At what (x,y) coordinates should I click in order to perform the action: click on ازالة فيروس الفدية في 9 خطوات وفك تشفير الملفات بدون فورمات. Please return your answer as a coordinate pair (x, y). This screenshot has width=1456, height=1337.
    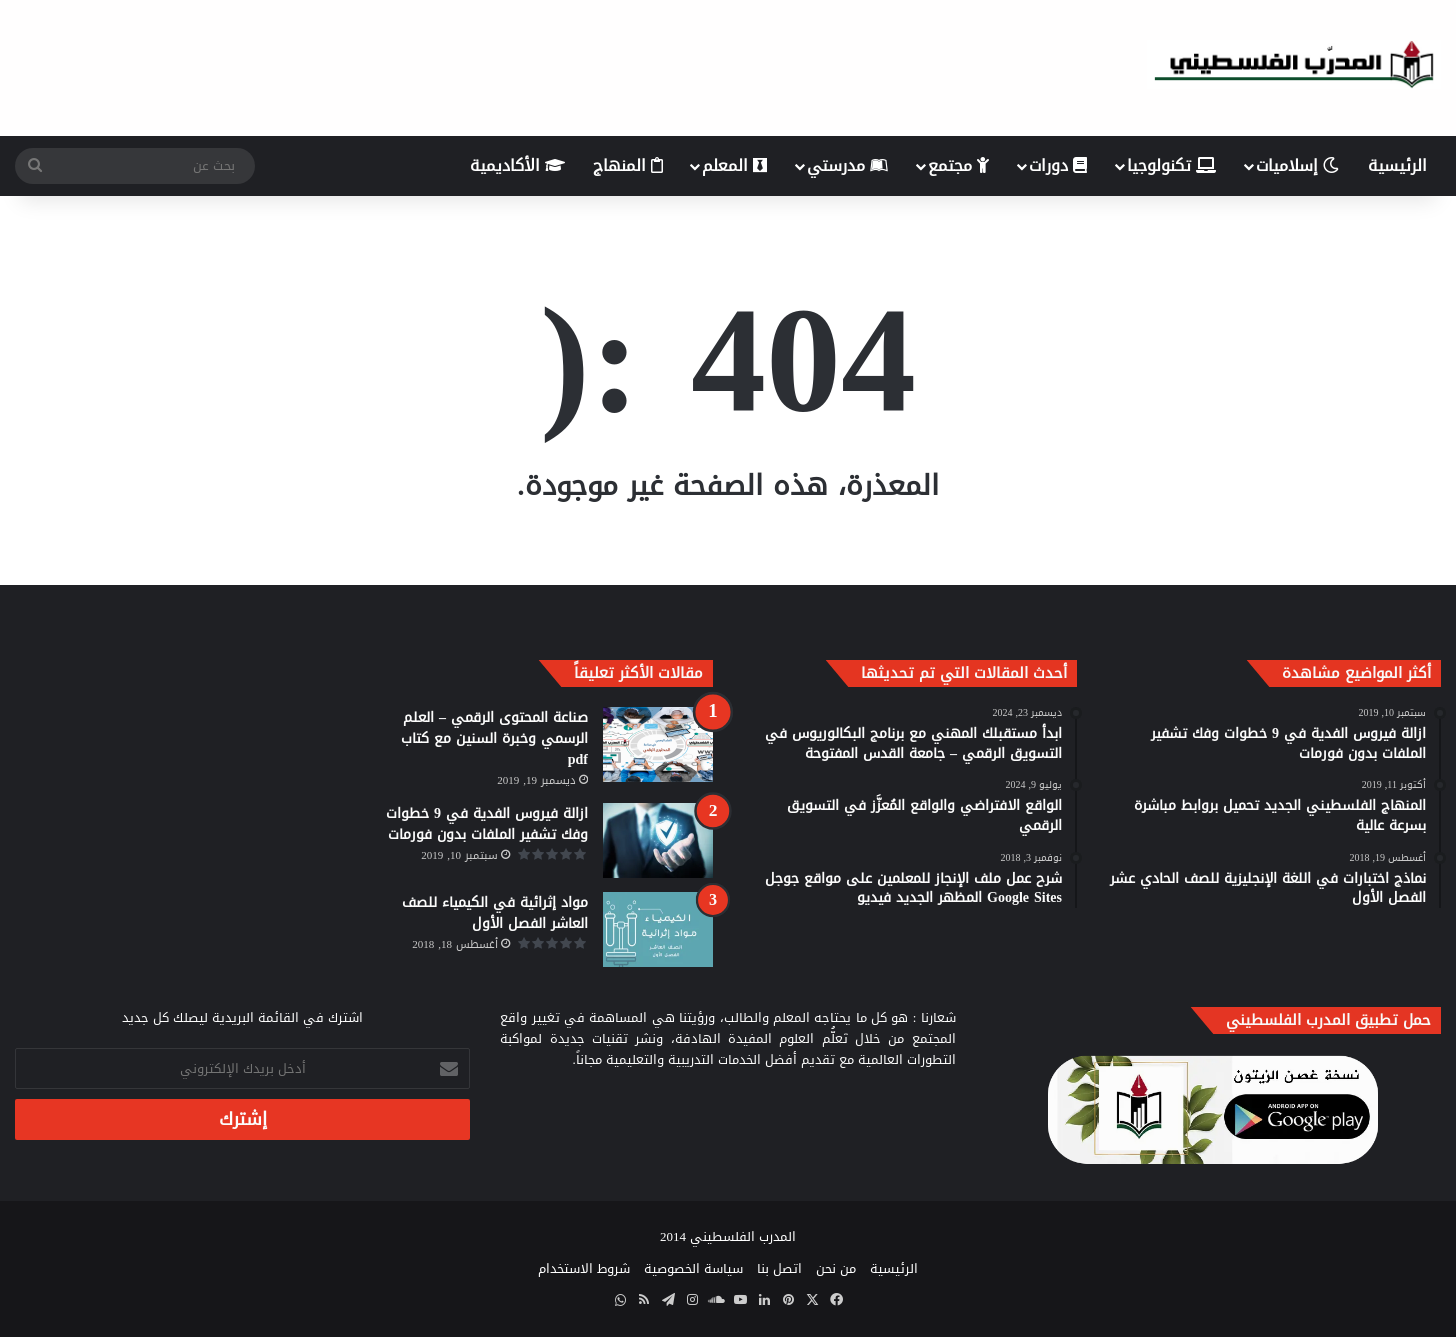
    Looking at the image, I should click on (487, 824).